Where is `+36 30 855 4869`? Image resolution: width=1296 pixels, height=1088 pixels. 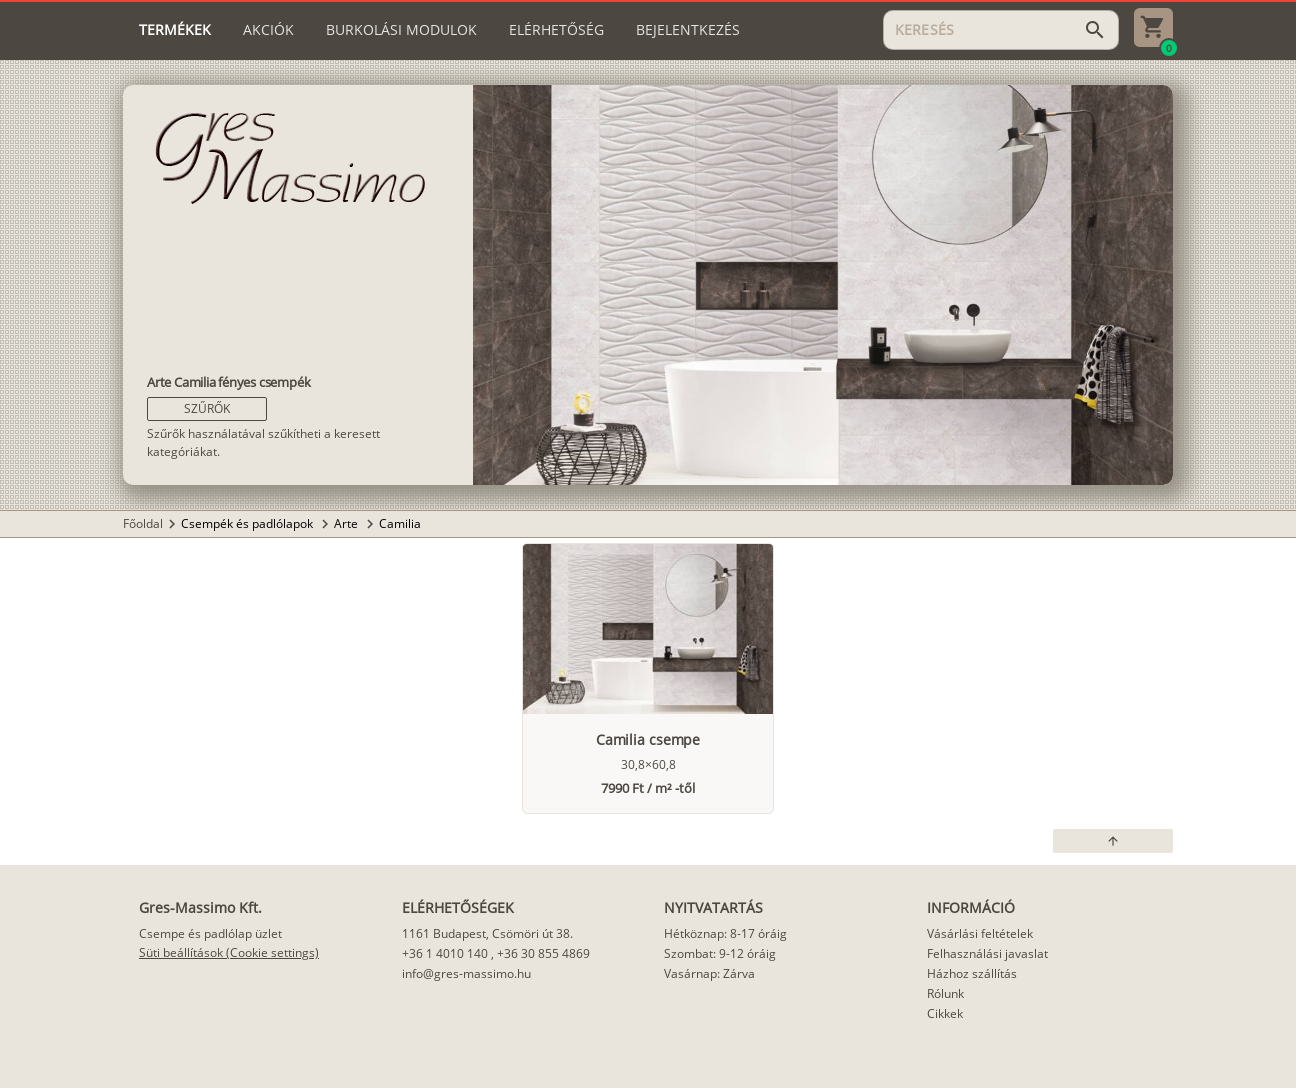
+36 30 855 4869 is located at coordinates (543, 953).